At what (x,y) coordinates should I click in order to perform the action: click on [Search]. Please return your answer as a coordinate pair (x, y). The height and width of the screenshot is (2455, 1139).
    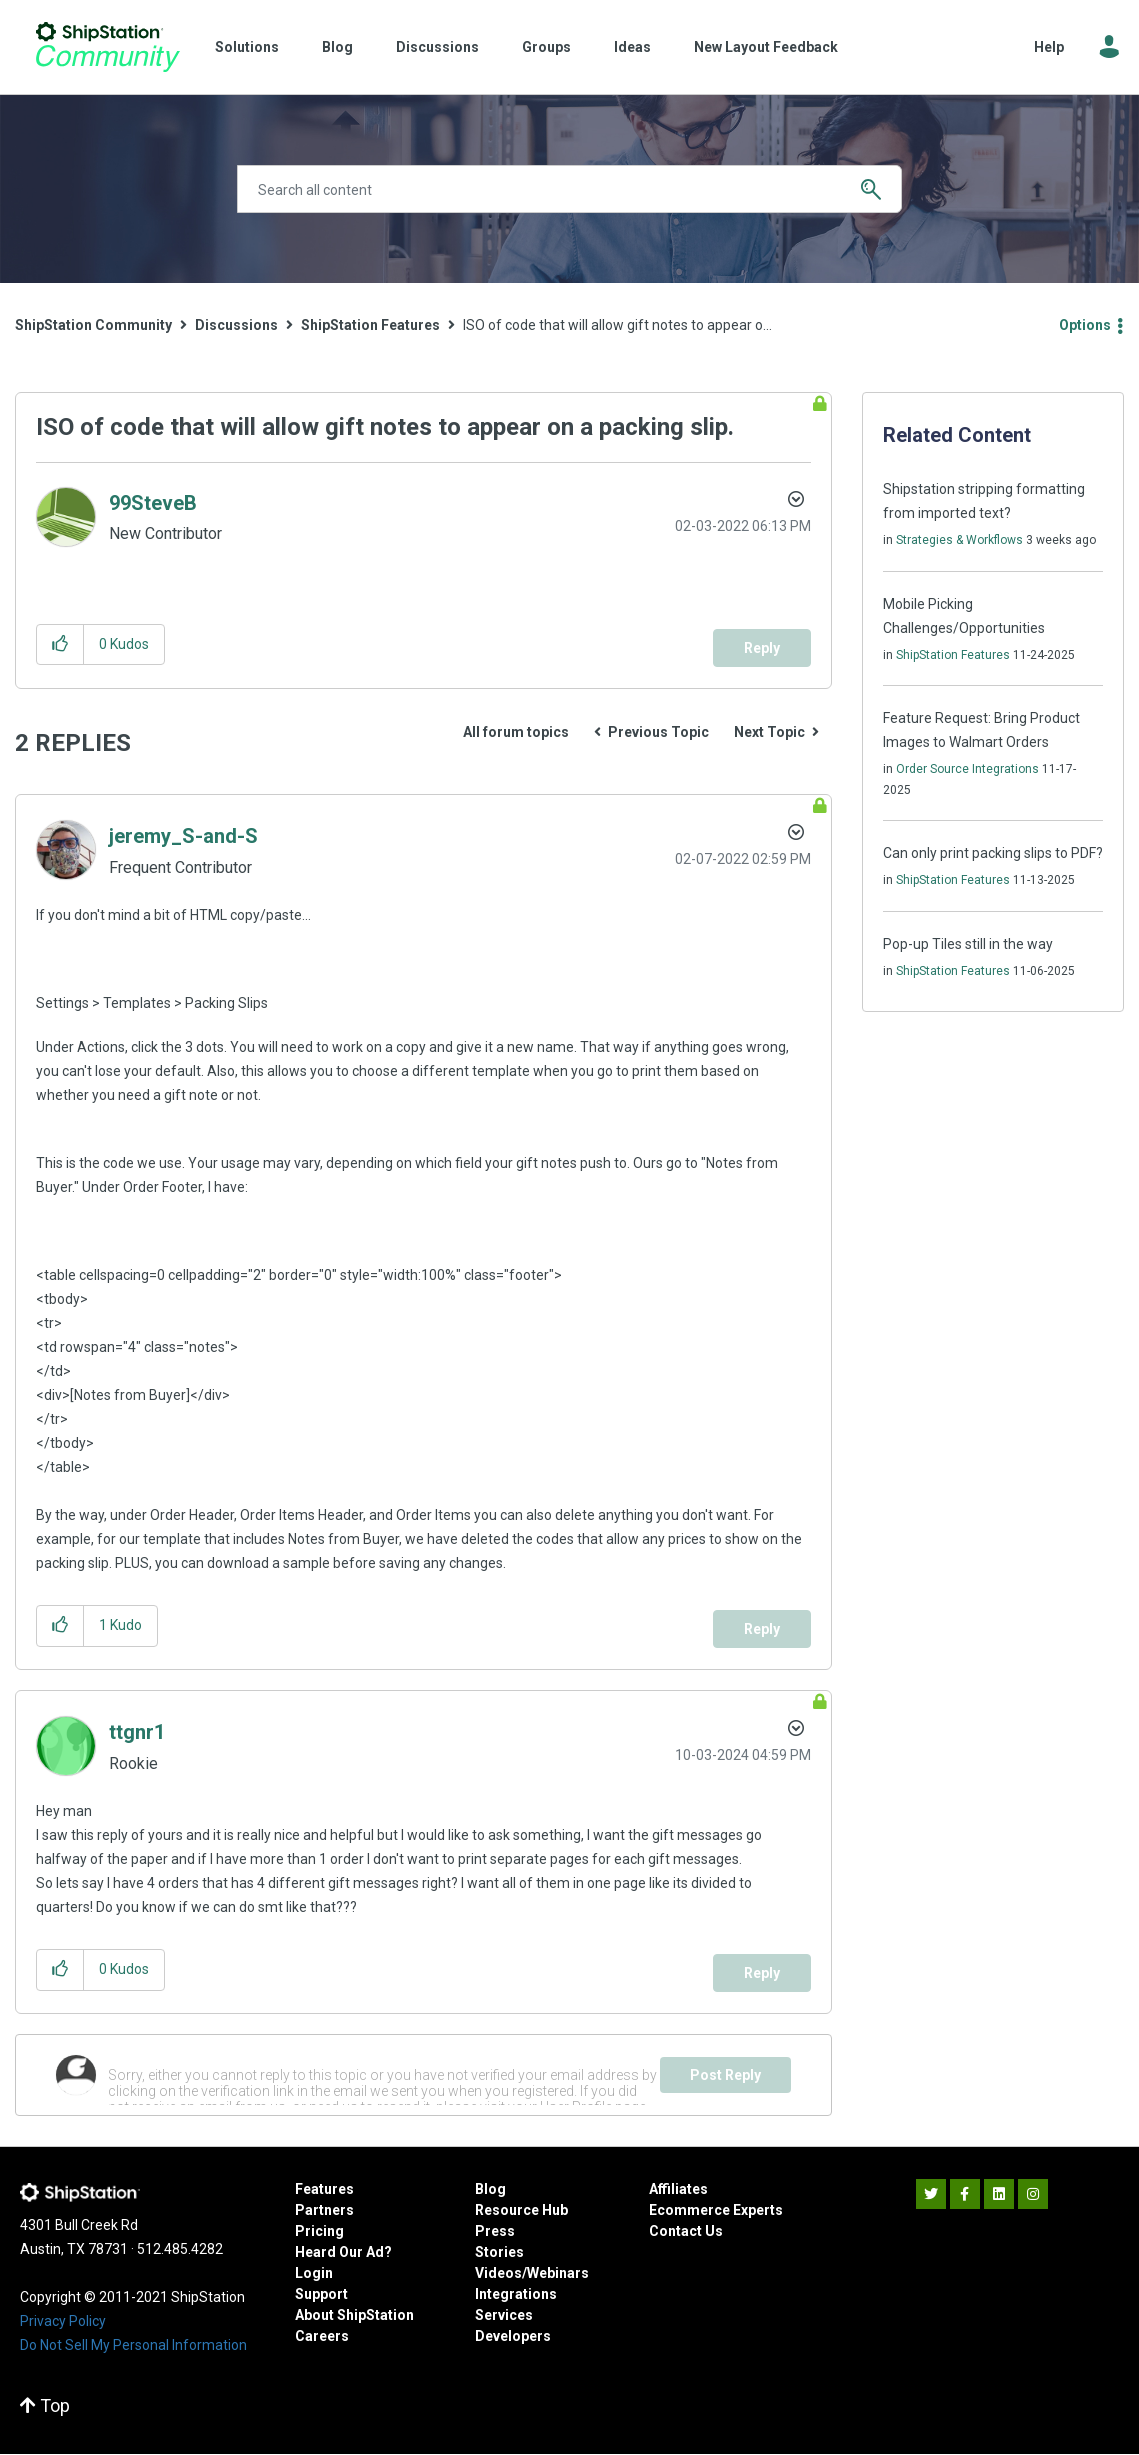
    Looking at the image, I should click on (569, 189).